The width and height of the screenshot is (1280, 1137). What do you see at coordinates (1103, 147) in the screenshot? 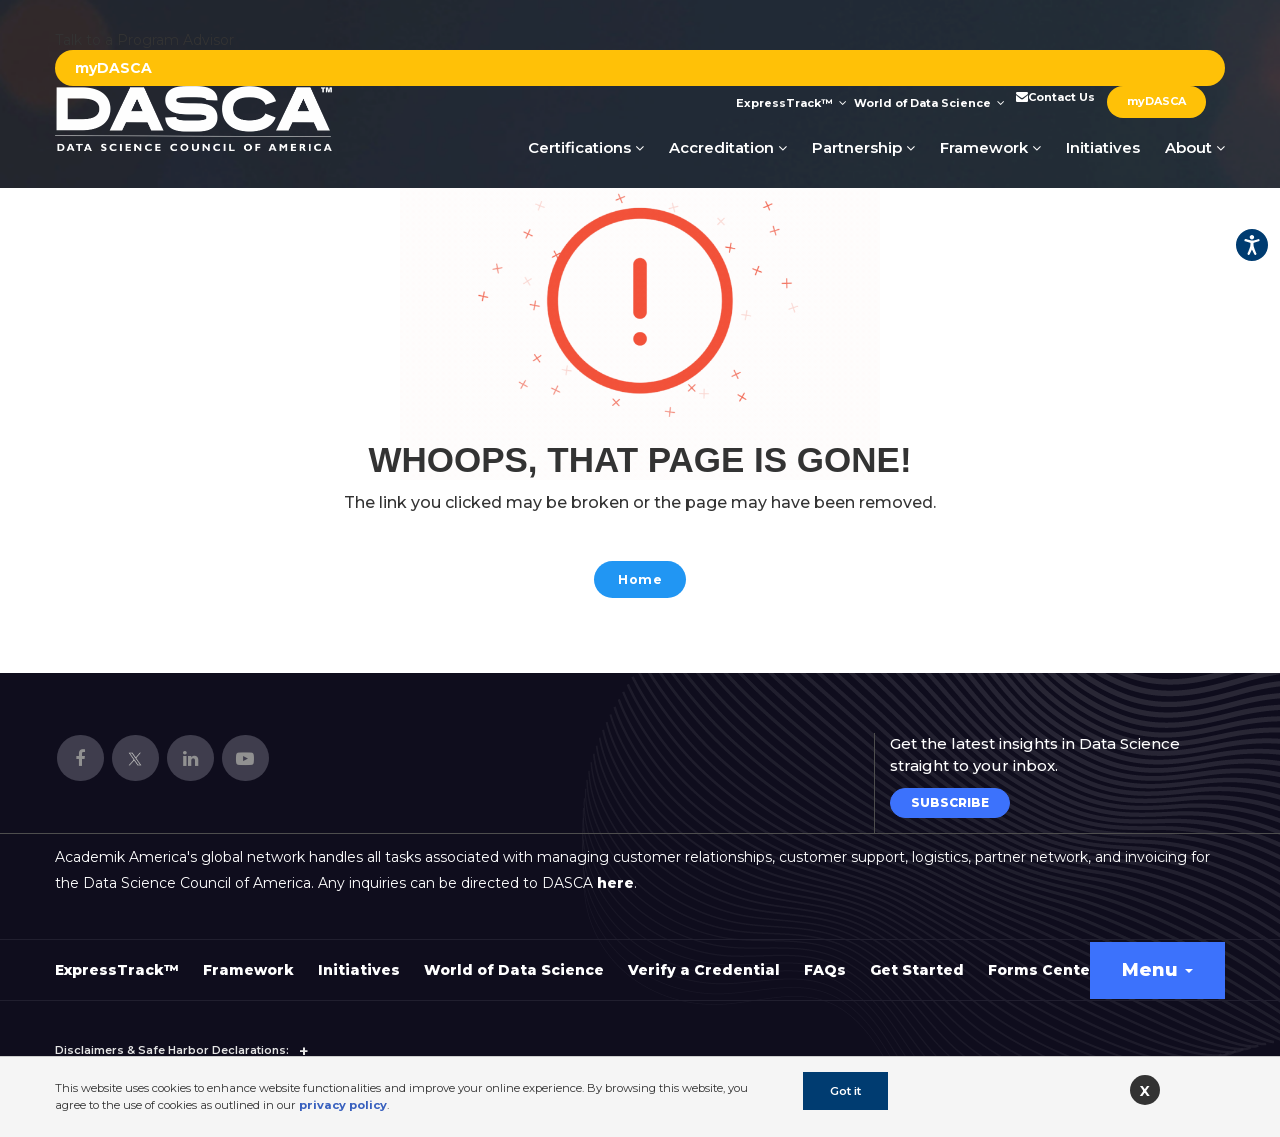
I see `Initiatives` at bounding box center [1103, 147].